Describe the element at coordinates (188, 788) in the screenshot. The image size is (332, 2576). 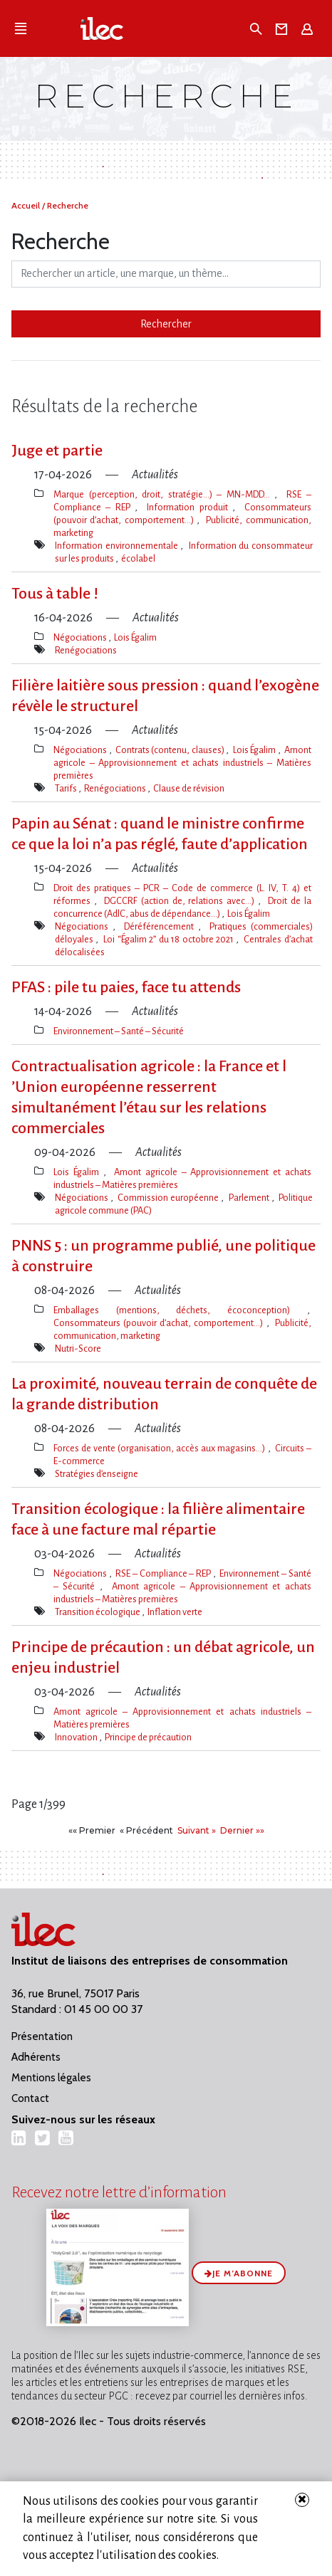
I see `Clause de révision` at that location.